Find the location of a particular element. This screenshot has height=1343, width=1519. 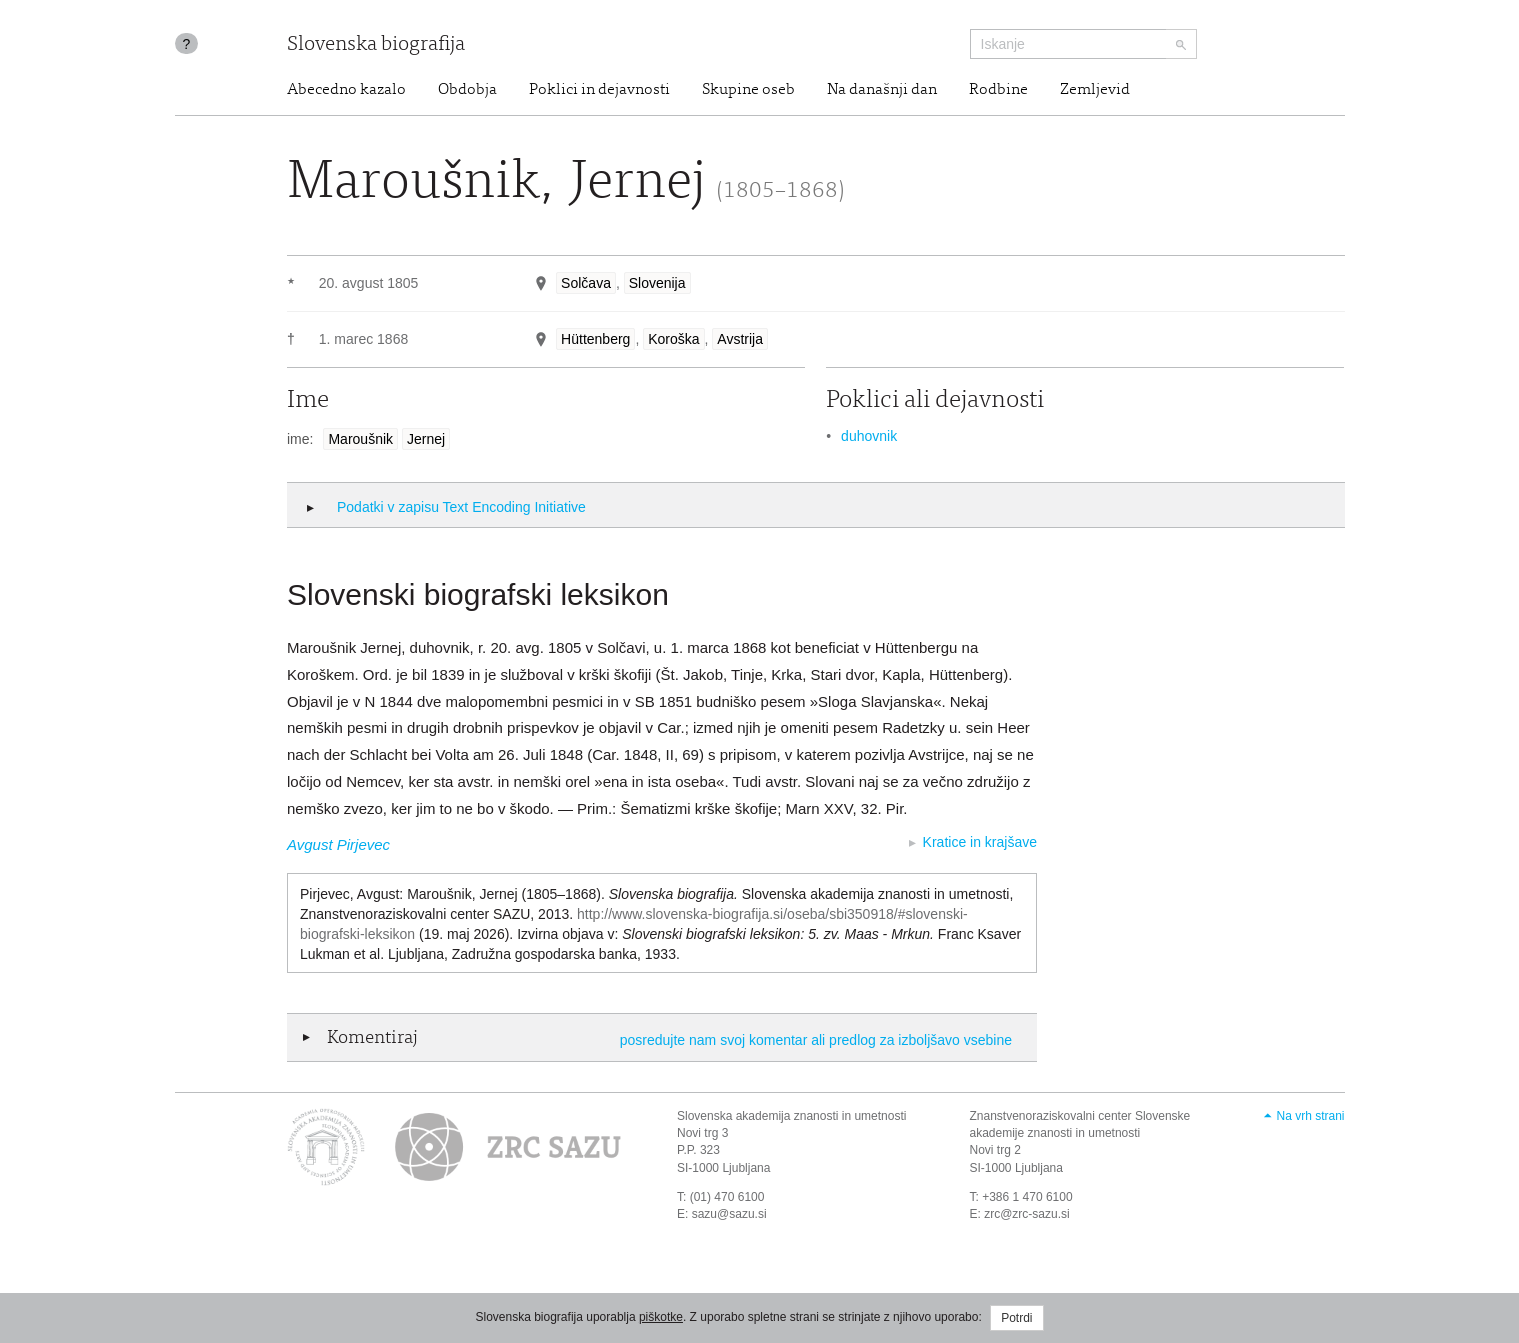

Maroušnik is located at coordinates (360, 439).